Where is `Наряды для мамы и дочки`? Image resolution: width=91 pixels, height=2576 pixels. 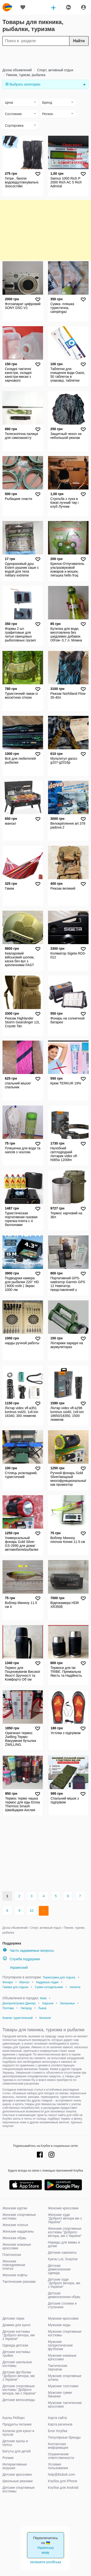
Наряды для мамы и дочки is located at coordinates (64, 2244).